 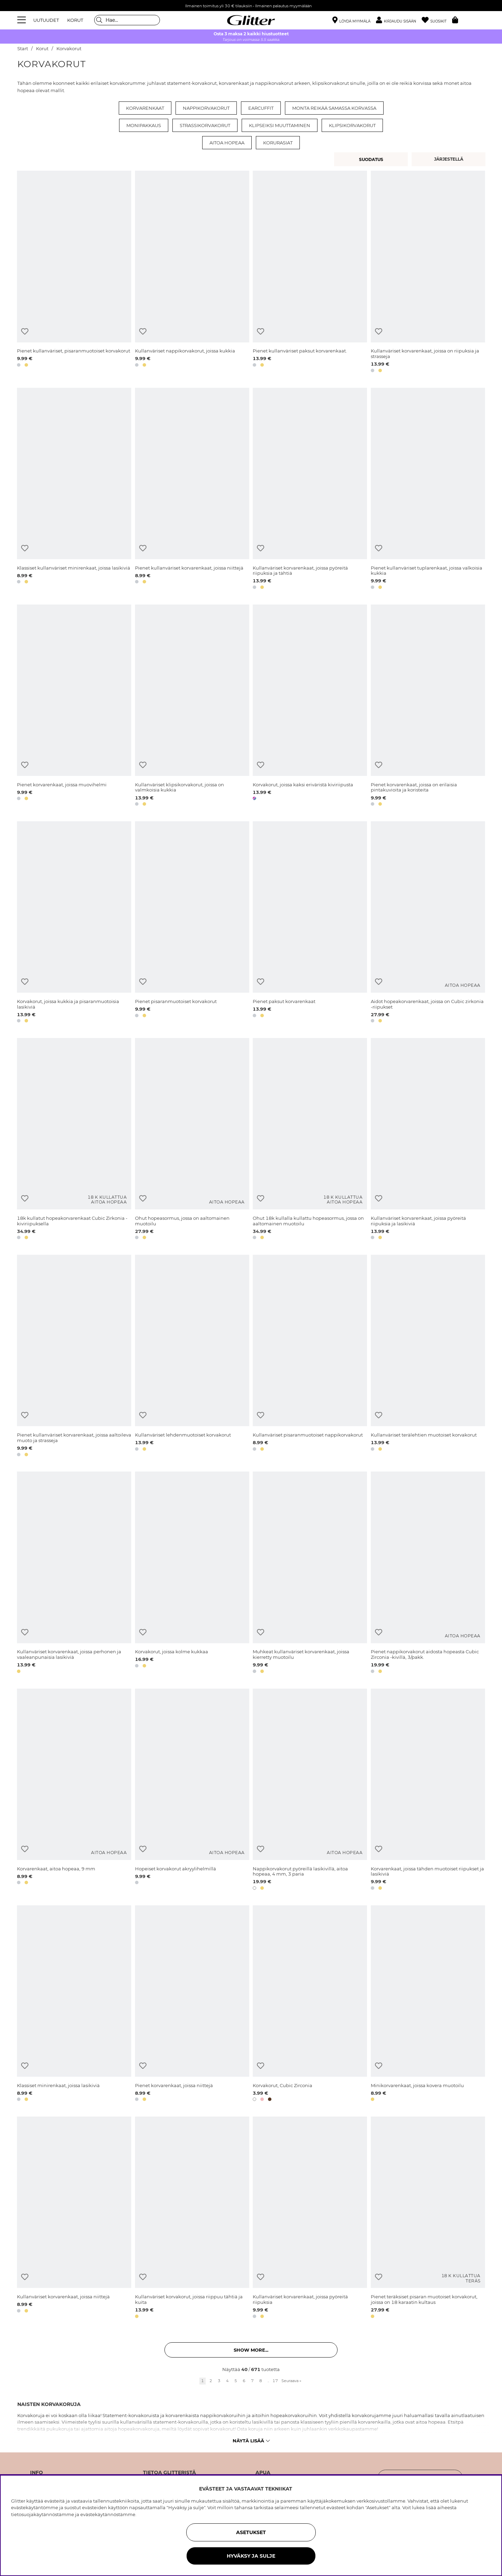 I want to click on Strassikorvakorut, so click(x=205, y=125).